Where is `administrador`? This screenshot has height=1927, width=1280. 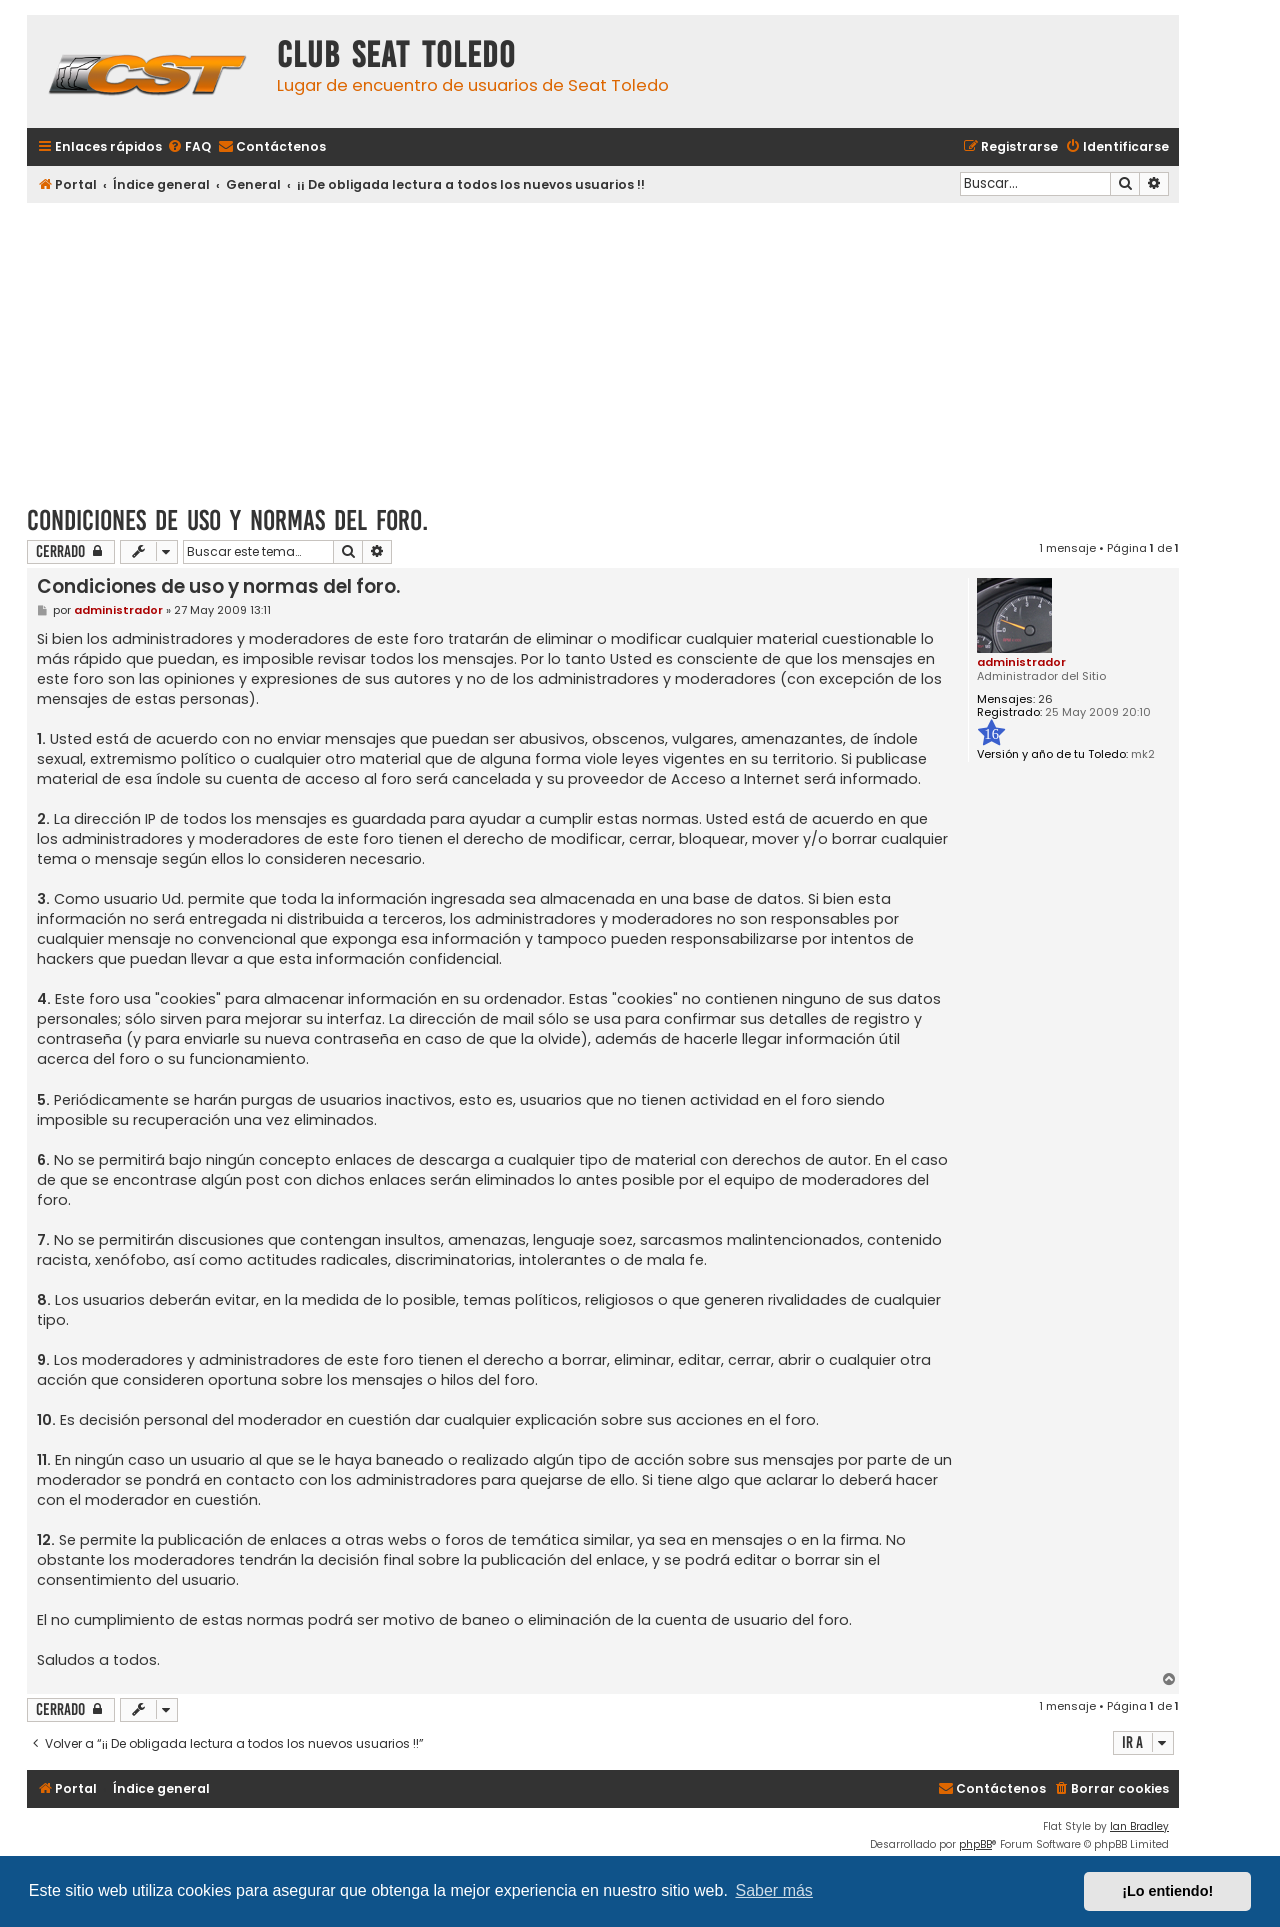 administrador is located at coordinates (1021, 662).